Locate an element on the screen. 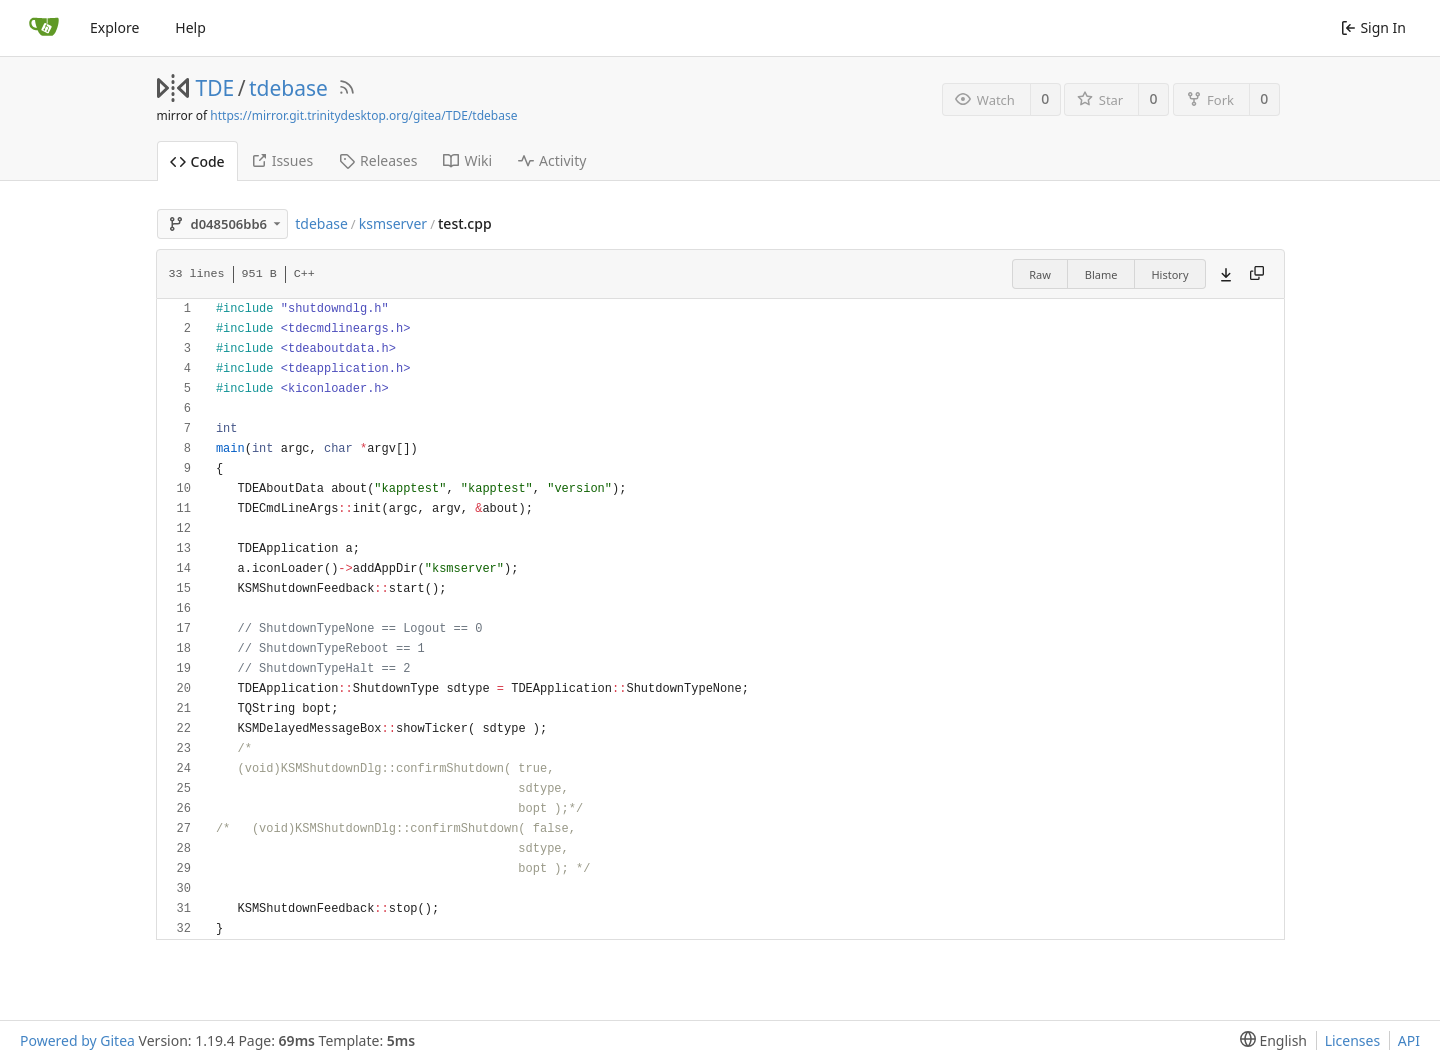 Image resolution: width=1440 pixels, height=1060 pixels. Powered by Gitea is located at coordinates (77, 1040).